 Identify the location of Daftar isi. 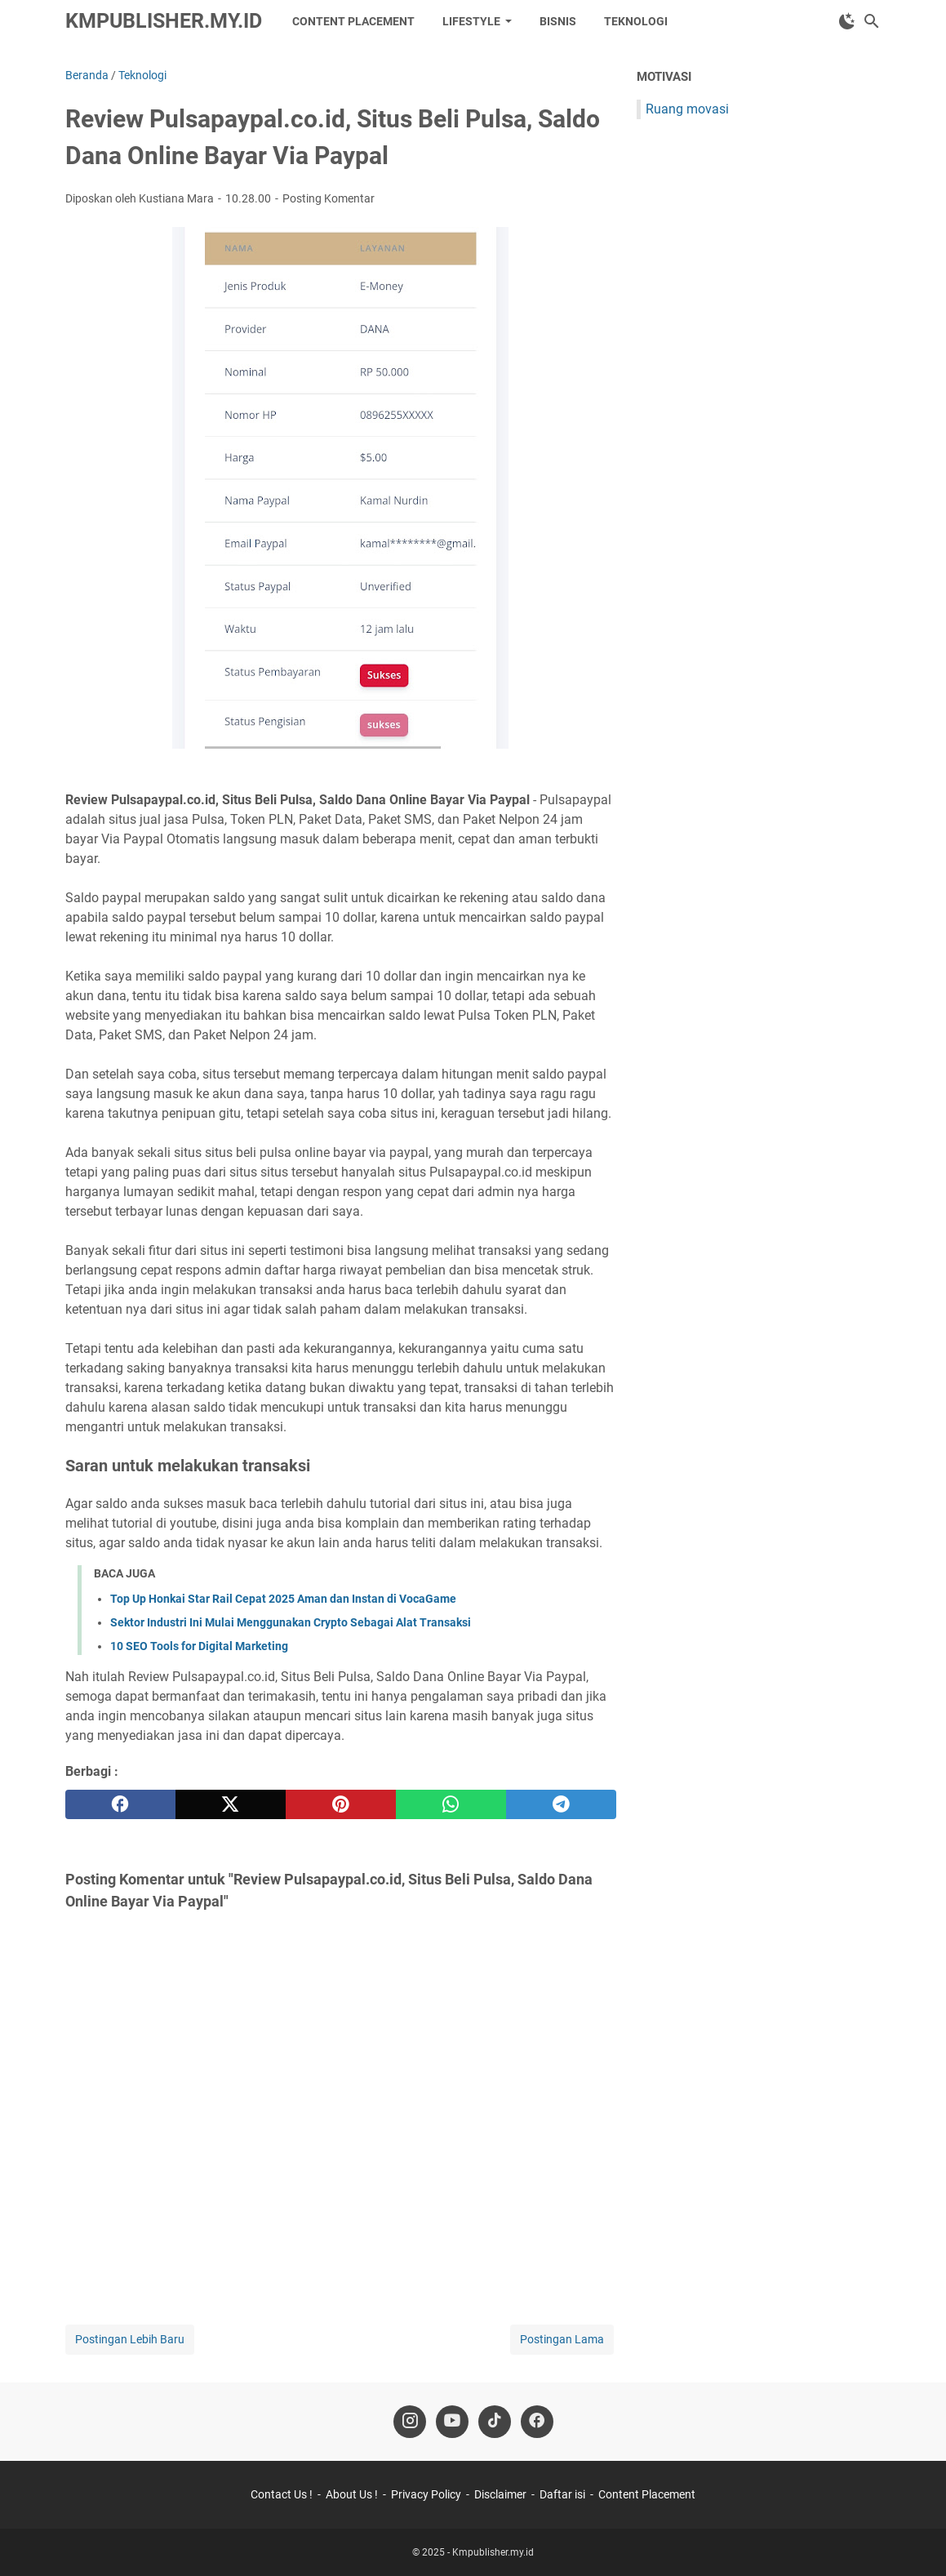
(562, 2494).